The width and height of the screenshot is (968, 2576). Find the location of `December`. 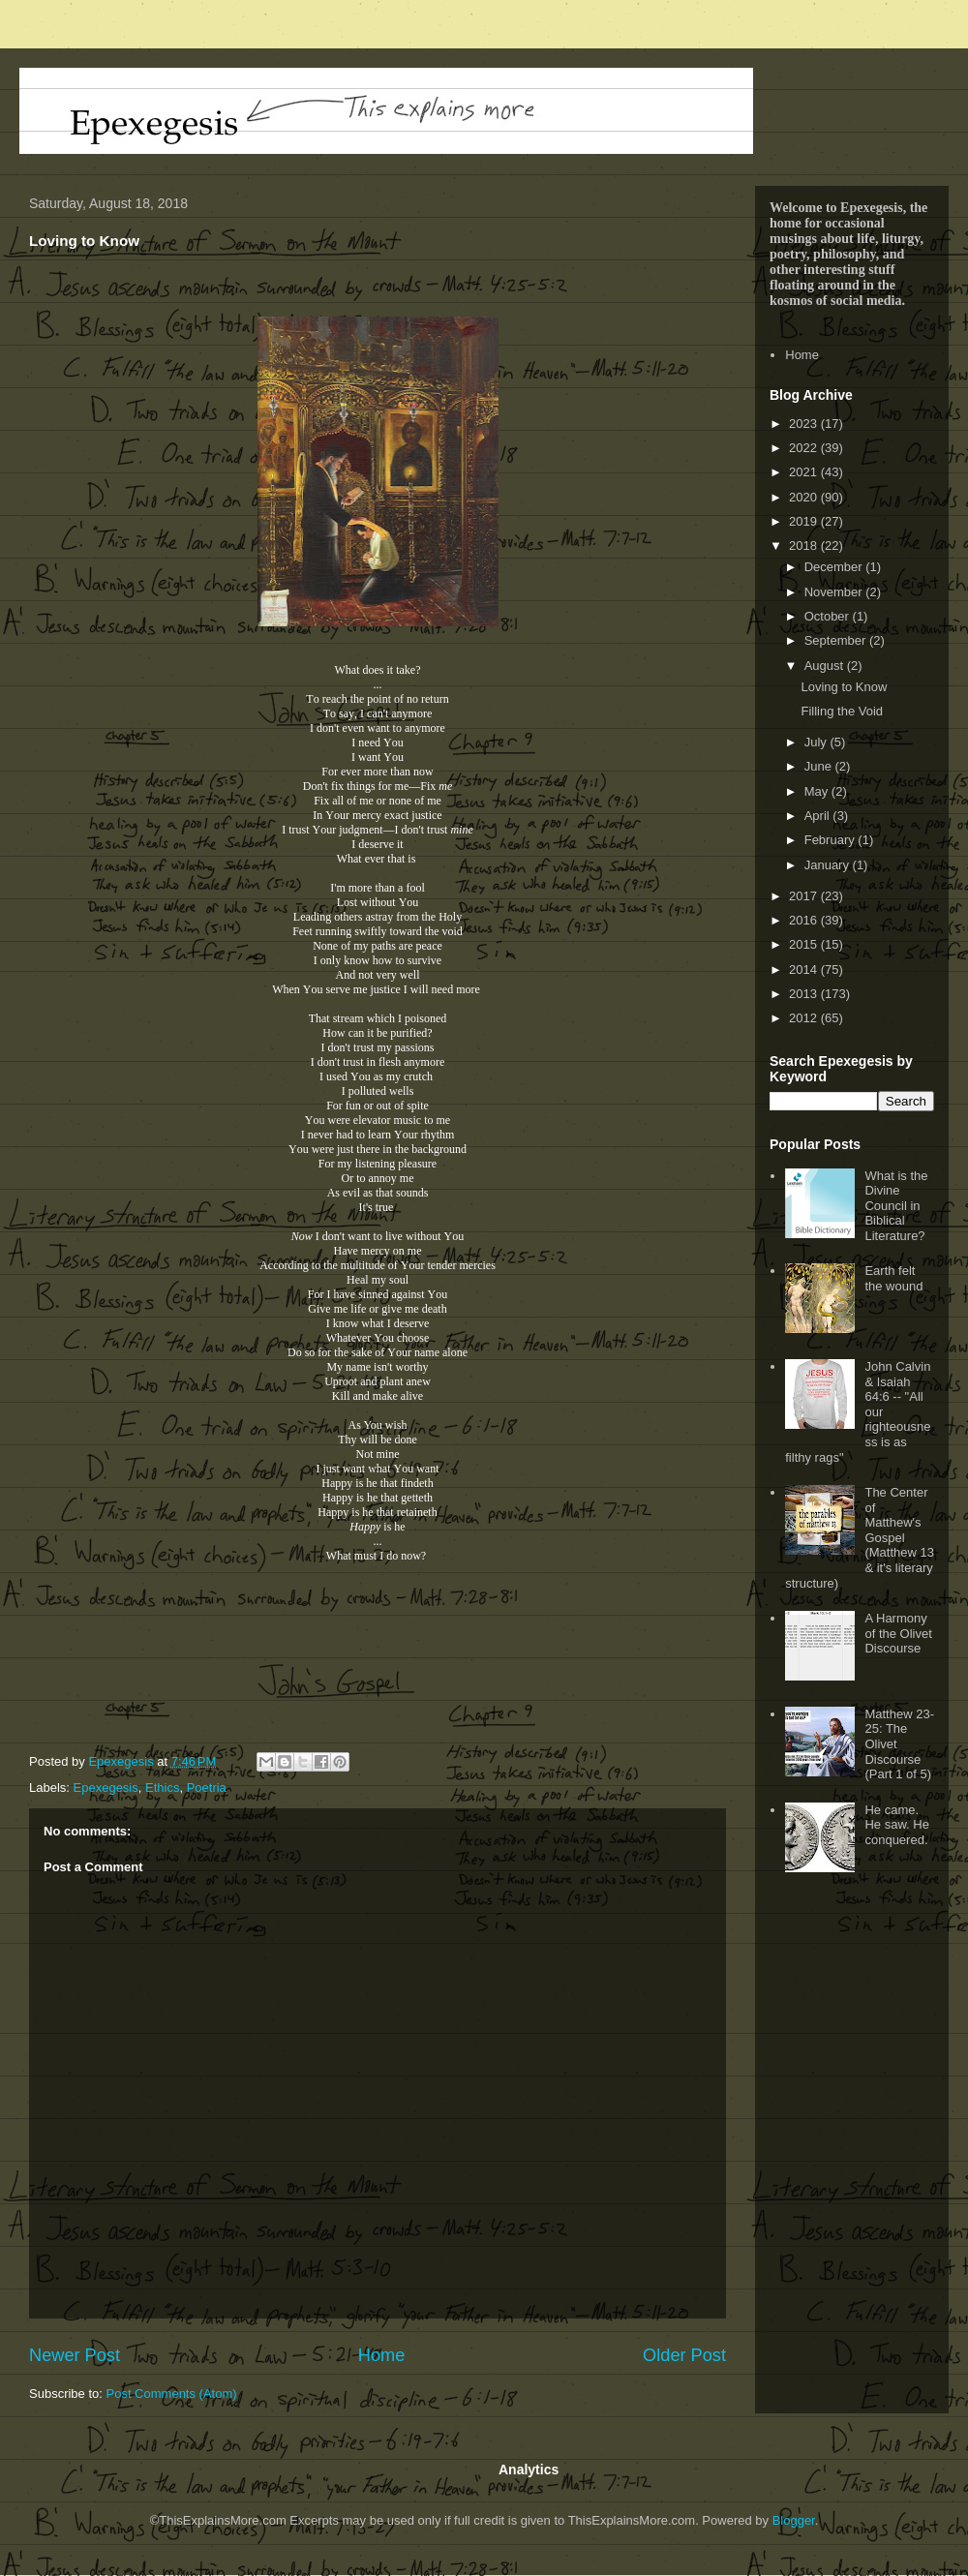

December is located at coordinates (835, 567).